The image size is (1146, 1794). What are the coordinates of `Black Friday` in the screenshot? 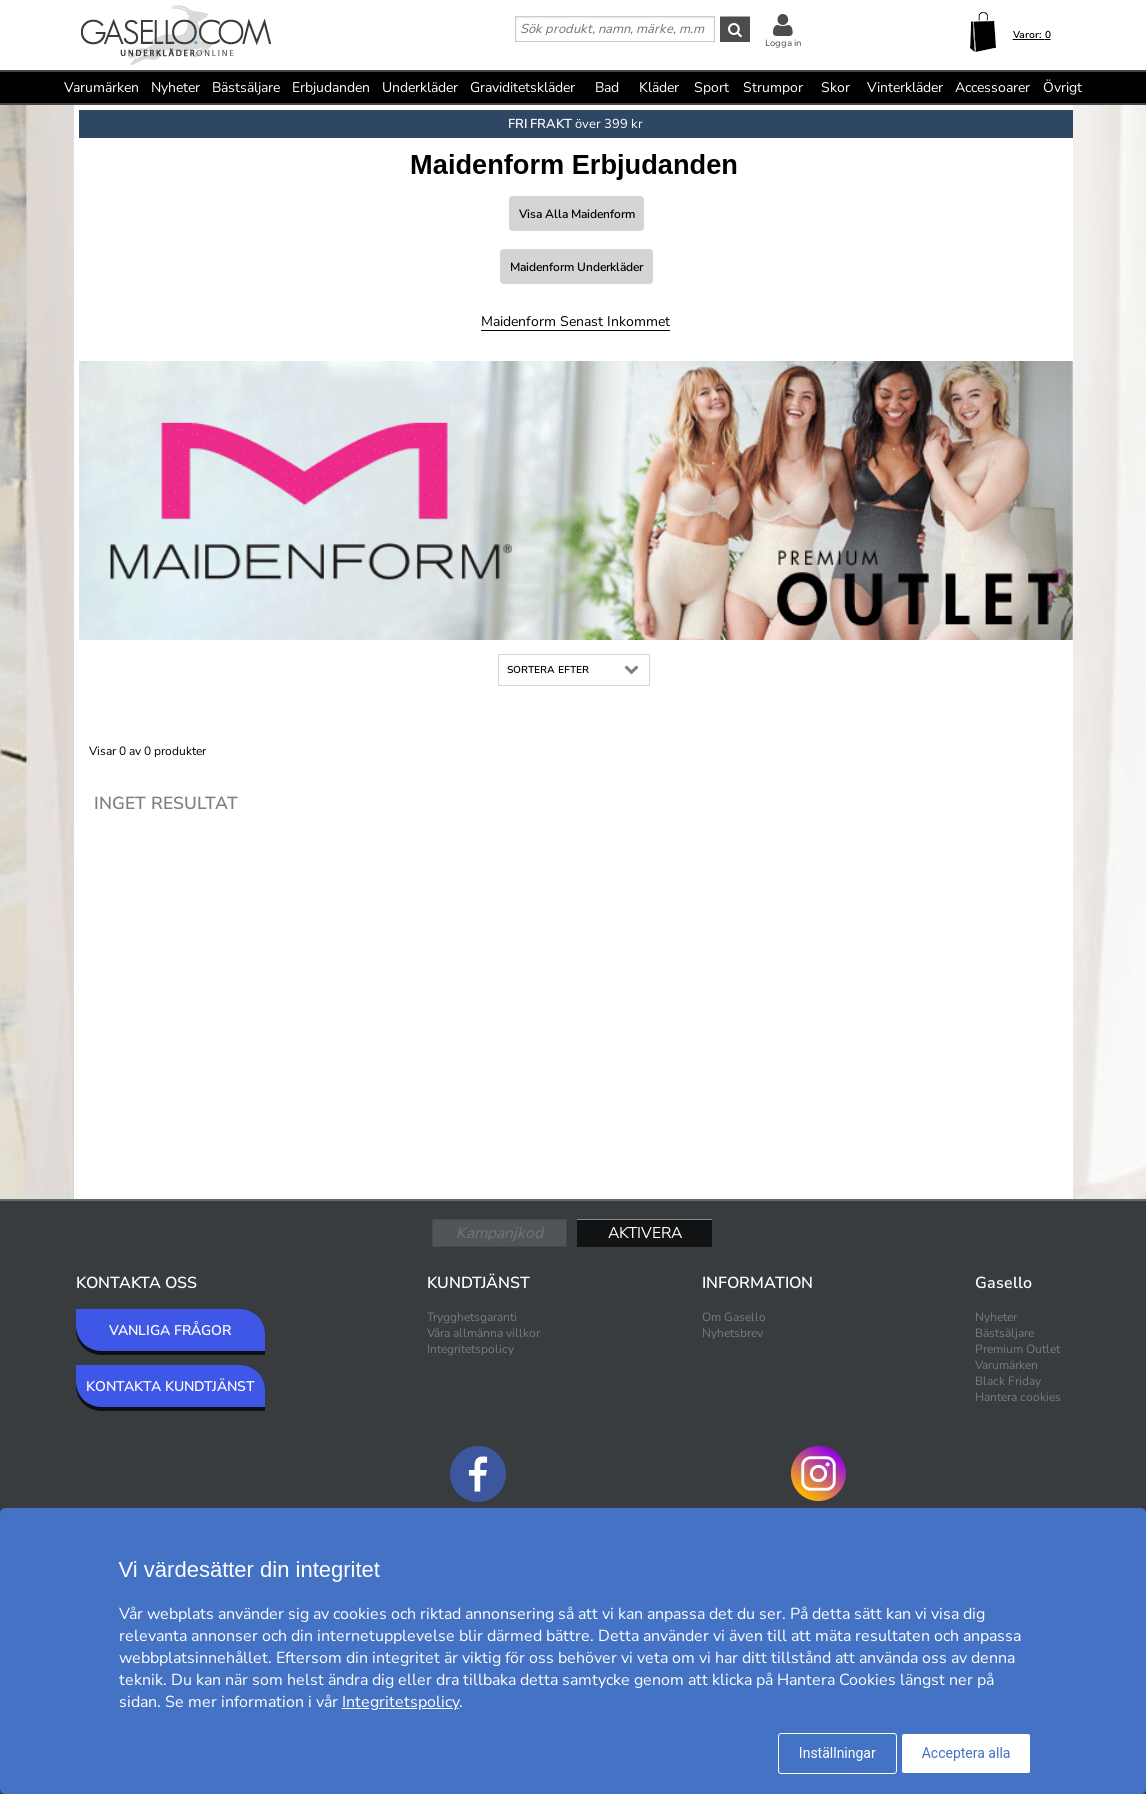 It's located at (1008, 1381).